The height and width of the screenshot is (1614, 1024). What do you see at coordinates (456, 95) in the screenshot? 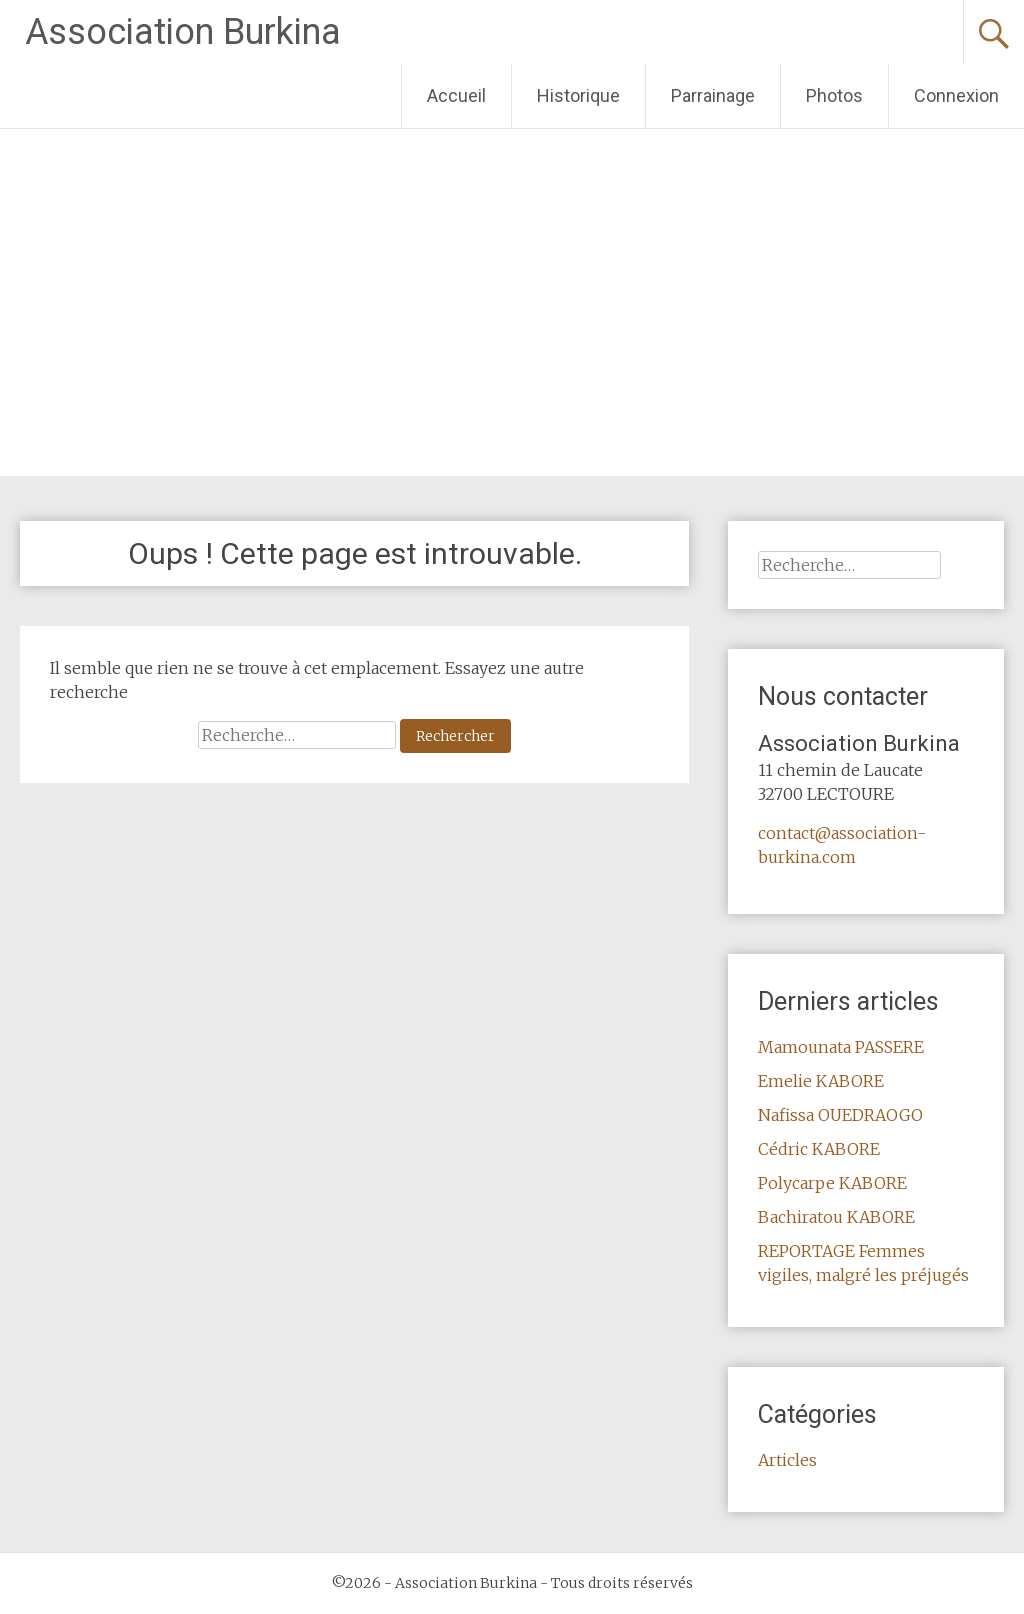
I see `Accueil` at bounding box center [456, 95].